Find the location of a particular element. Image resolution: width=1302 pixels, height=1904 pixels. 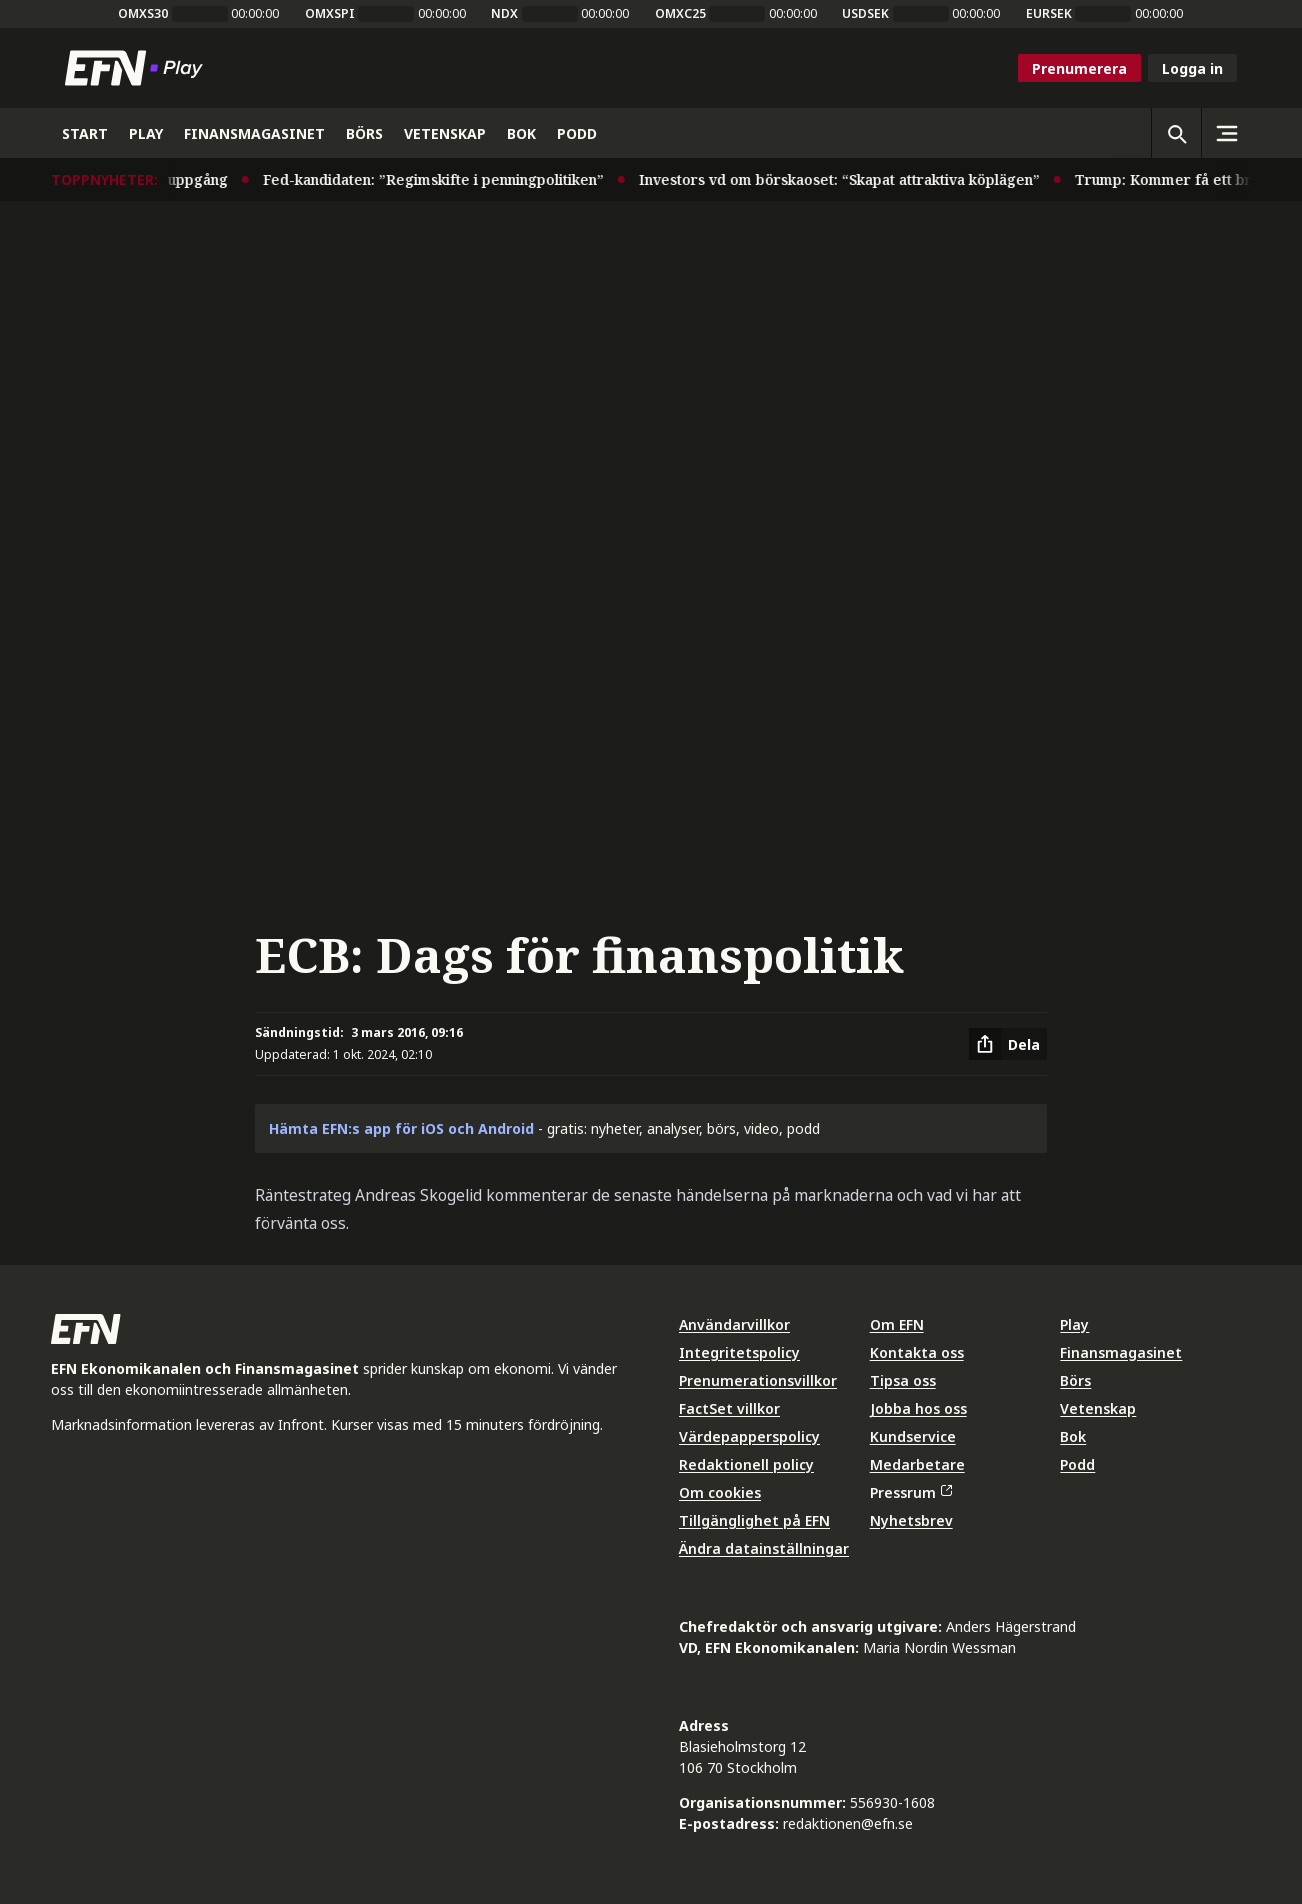

Integritetspolicy is located at coordinates (739, 1352).